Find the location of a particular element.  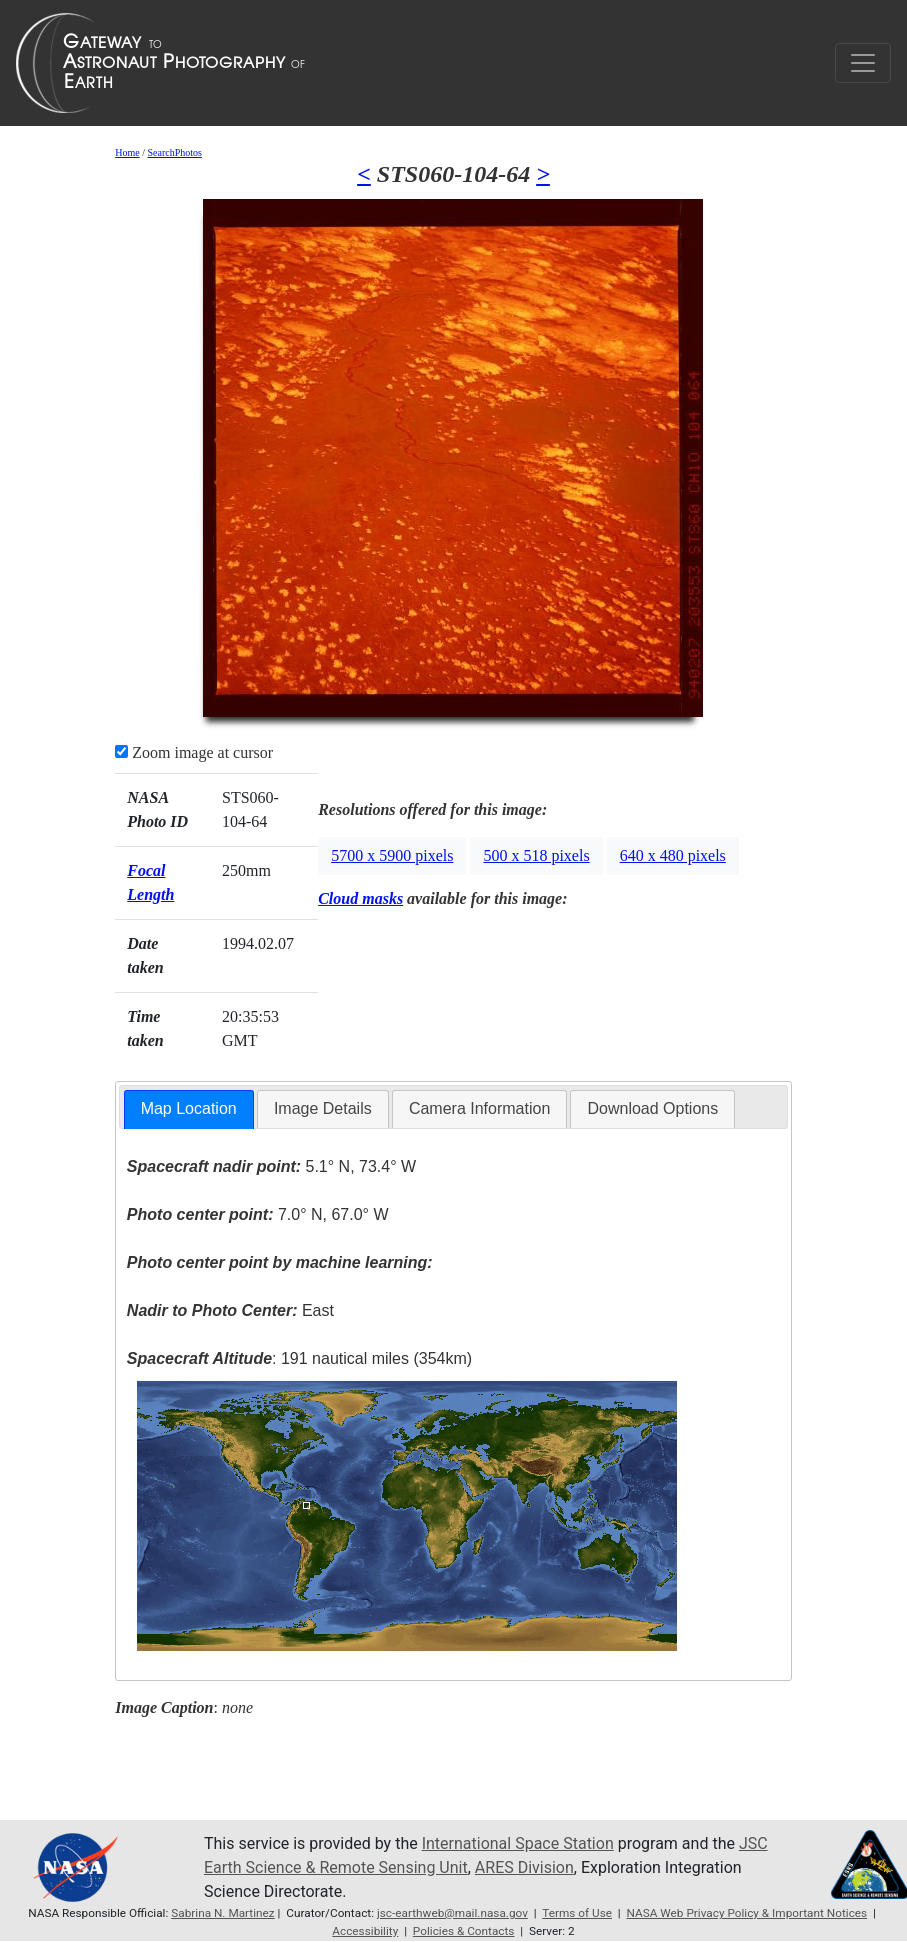

Policies & Contacts is located at coordinates (464, 1931).